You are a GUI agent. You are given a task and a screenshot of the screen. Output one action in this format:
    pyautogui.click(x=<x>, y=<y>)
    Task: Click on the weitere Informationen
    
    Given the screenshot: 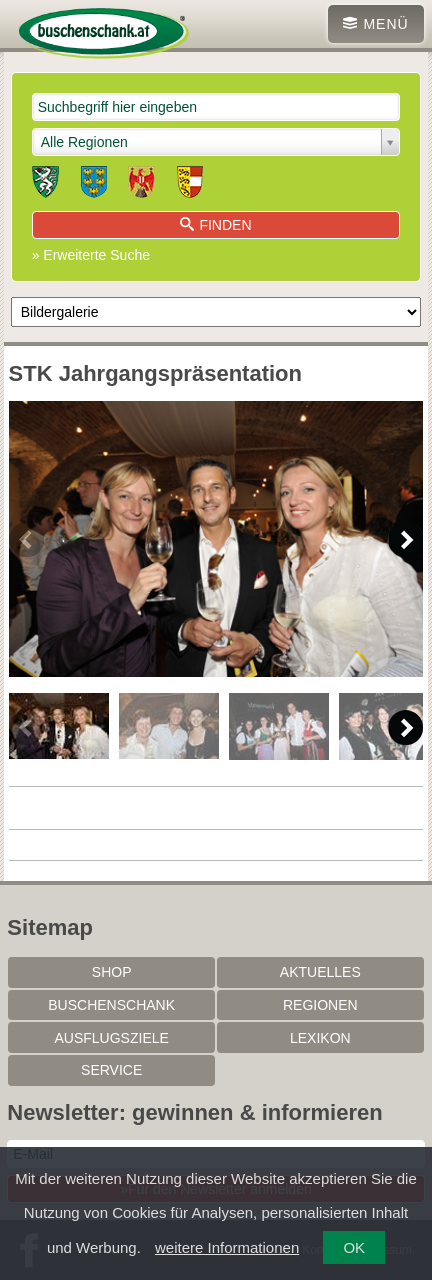 What is the action you would take?
    pyautogui.click(x=227, y=1247)
    